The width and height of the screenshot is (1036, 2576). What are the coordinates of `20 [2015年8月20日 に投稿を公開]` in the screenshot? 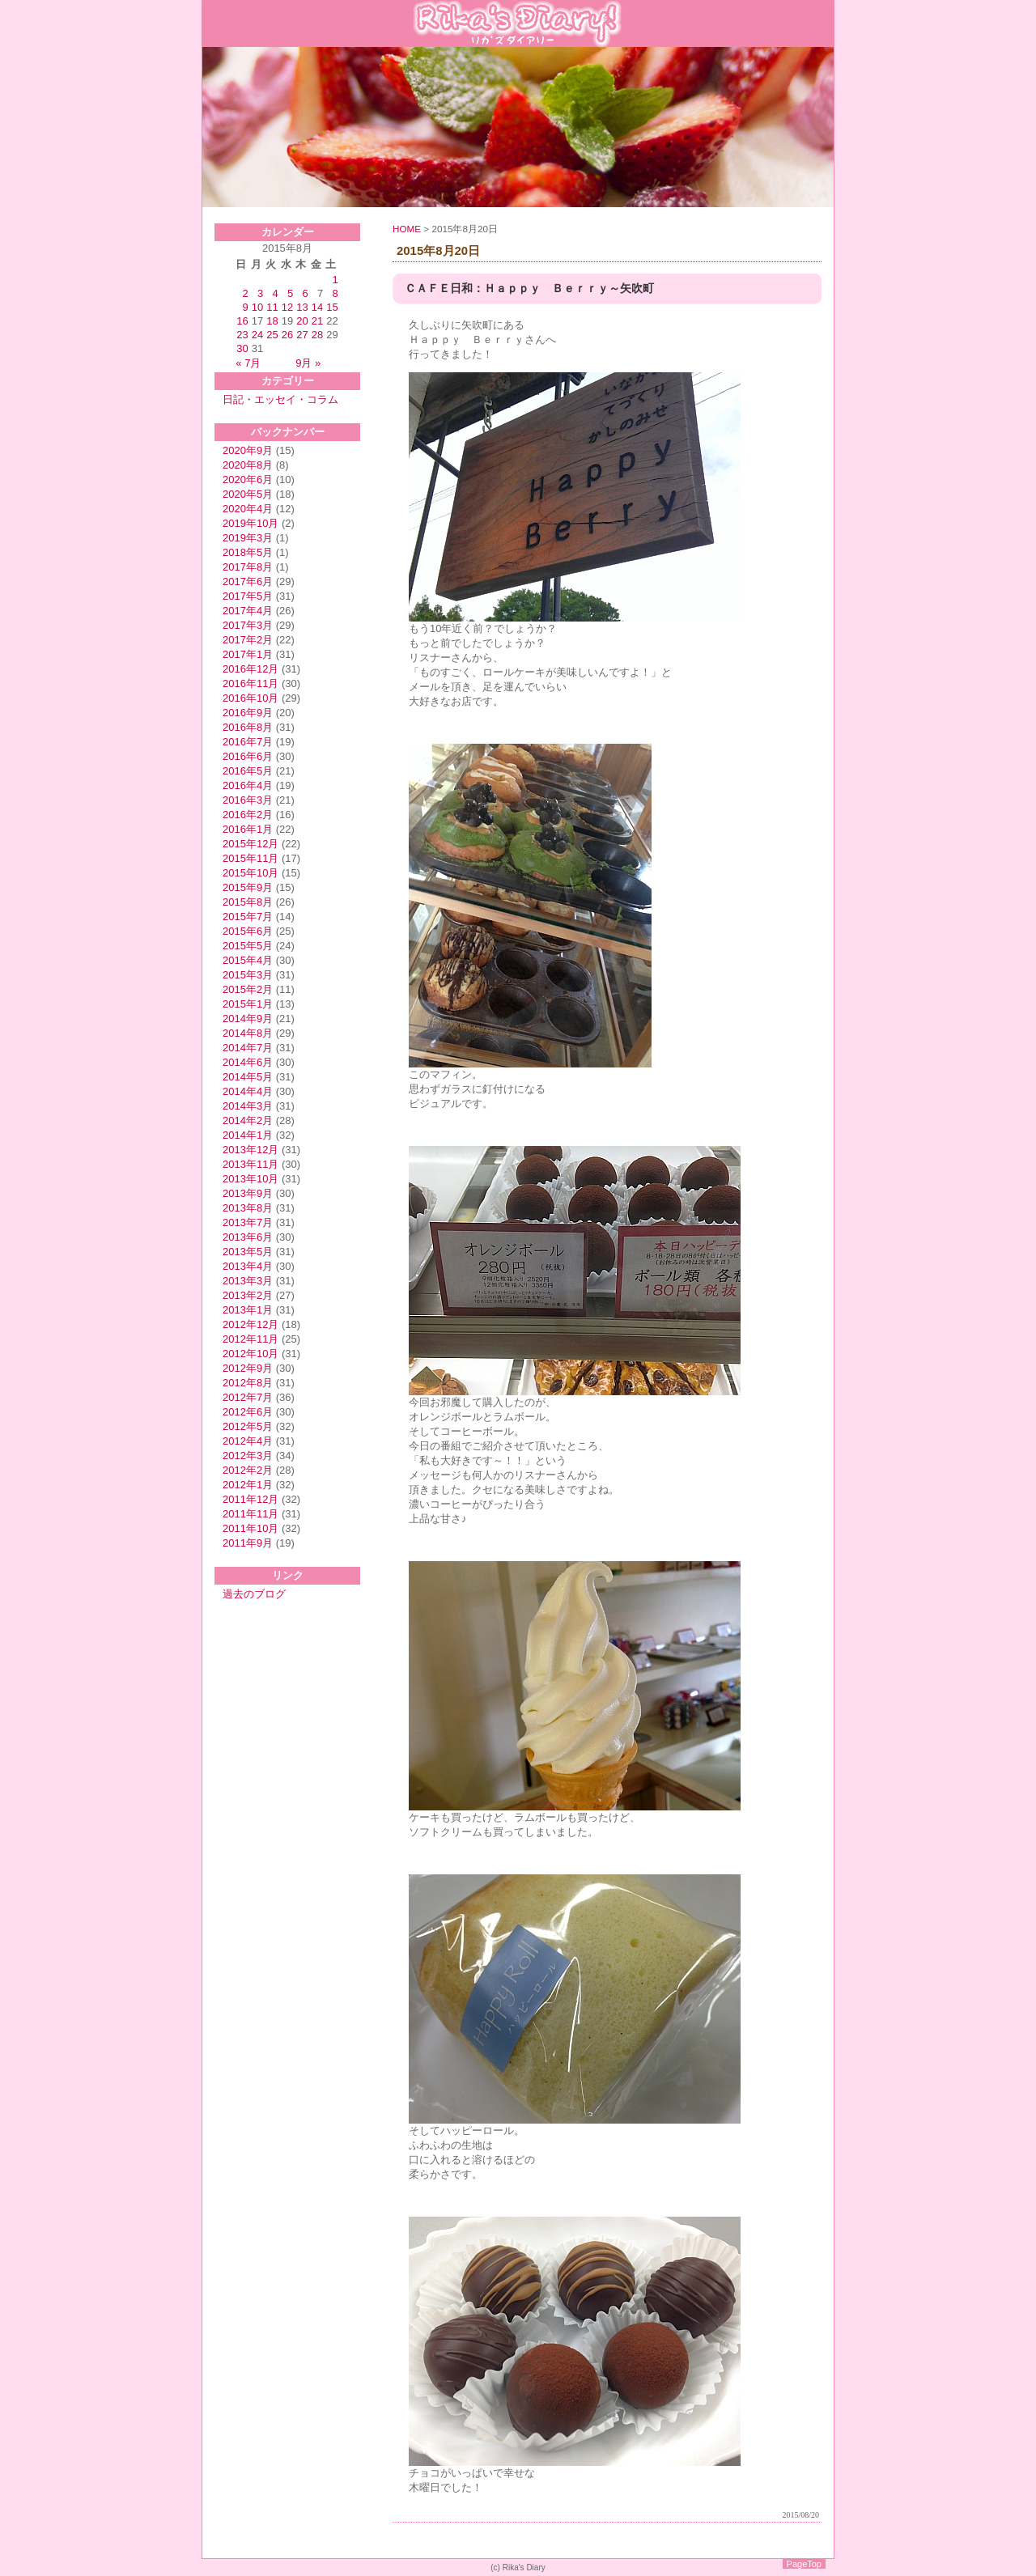 It's located at (302, 321).